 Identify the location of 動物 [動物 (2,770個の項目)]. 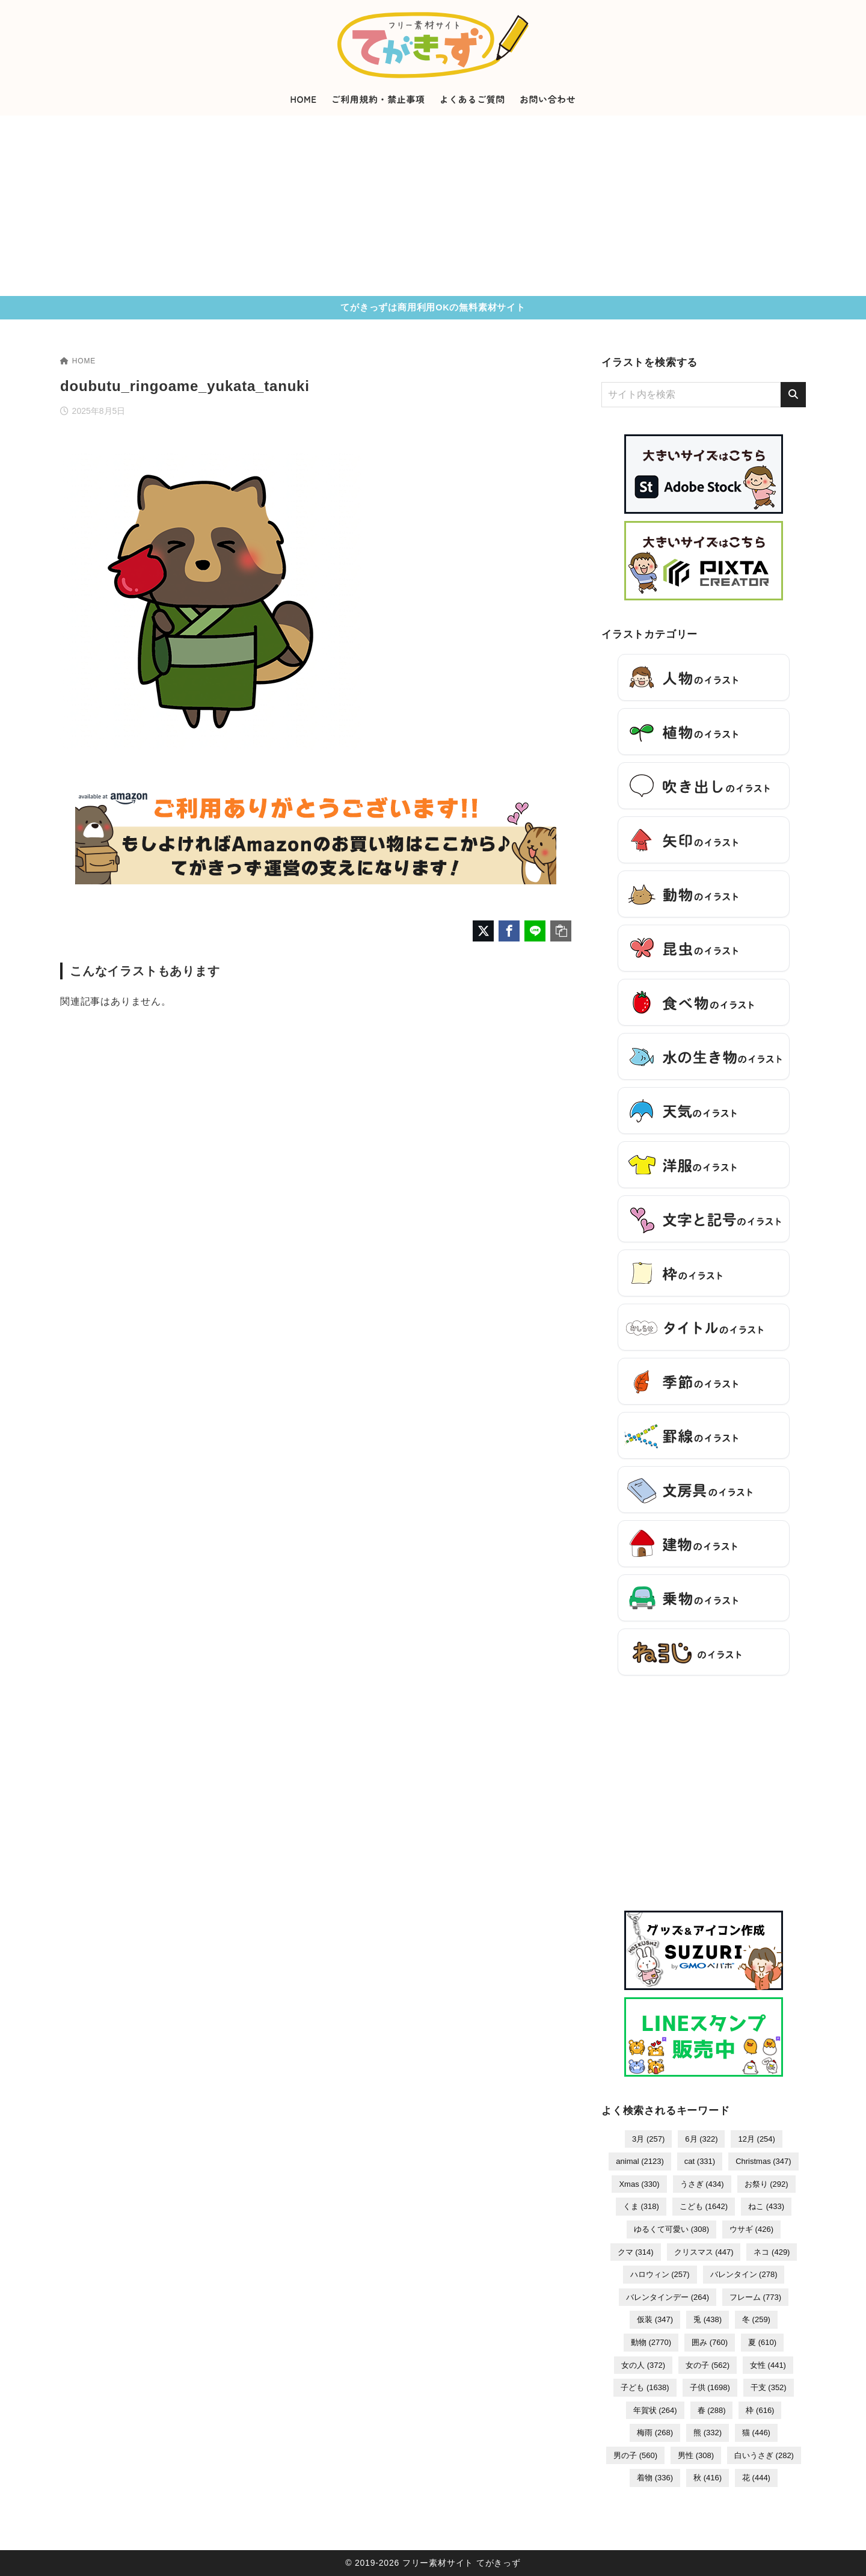
(651, 2342).